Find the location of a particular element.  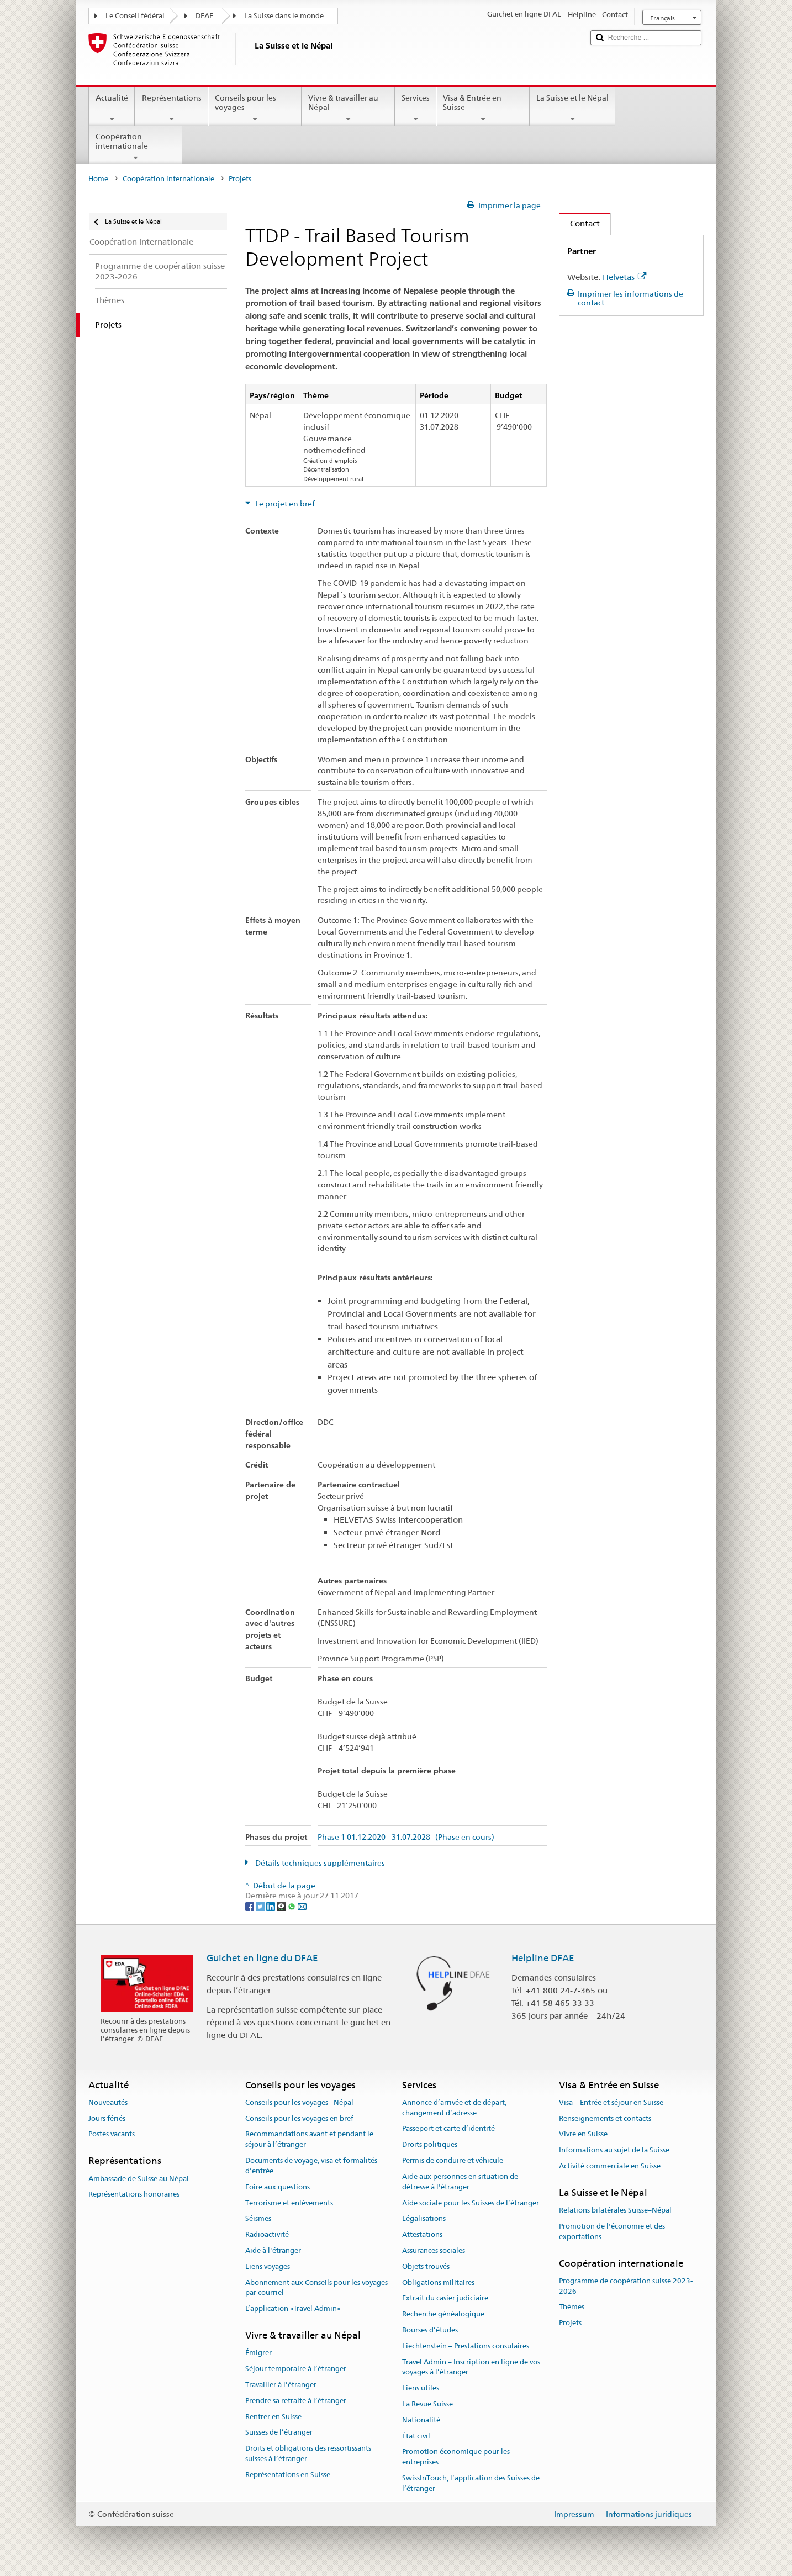

Conseils pour les voyages en bref is located at coordinates (299, 2118).